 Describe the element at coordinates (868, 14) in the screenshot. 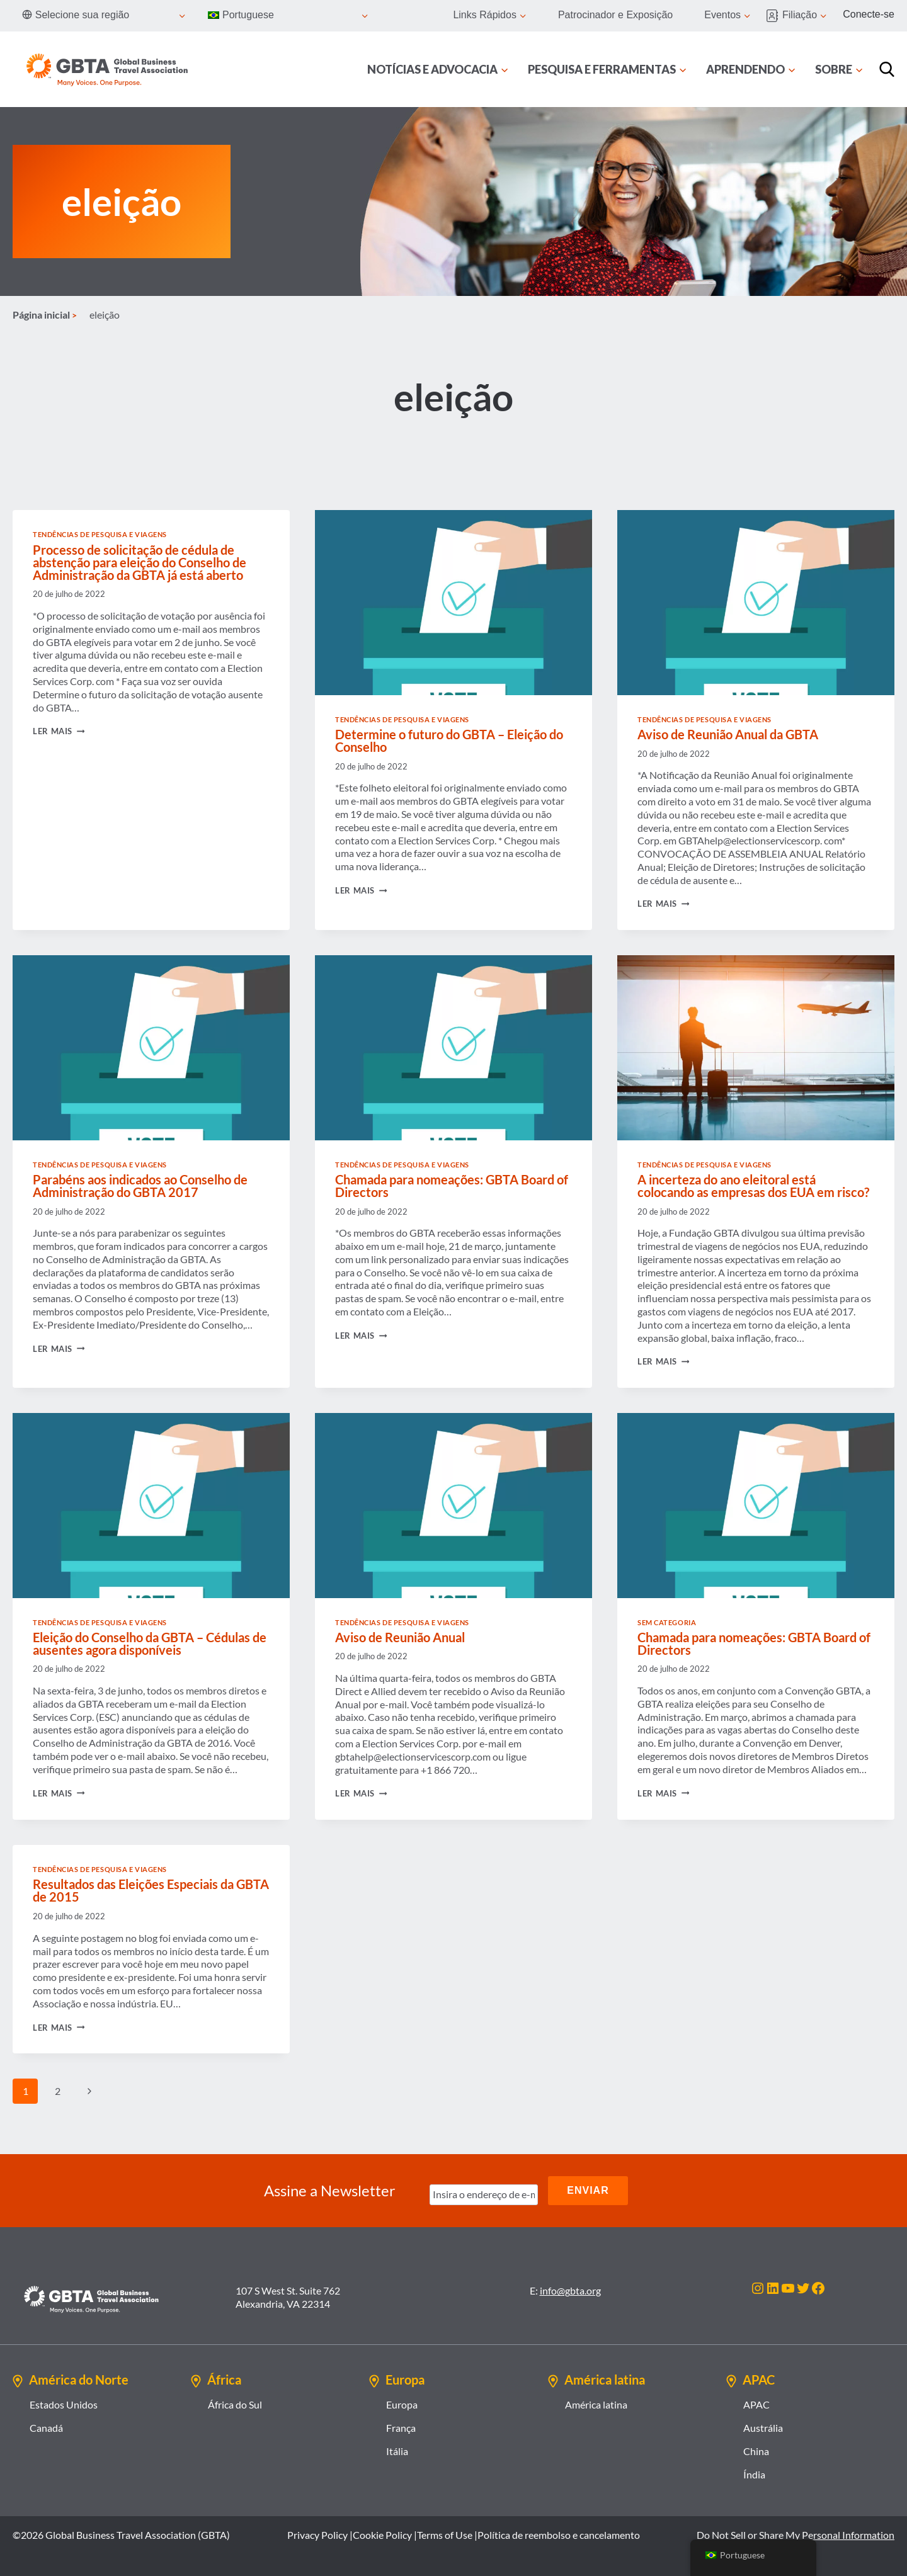

I see `Conecte-se` at that location.